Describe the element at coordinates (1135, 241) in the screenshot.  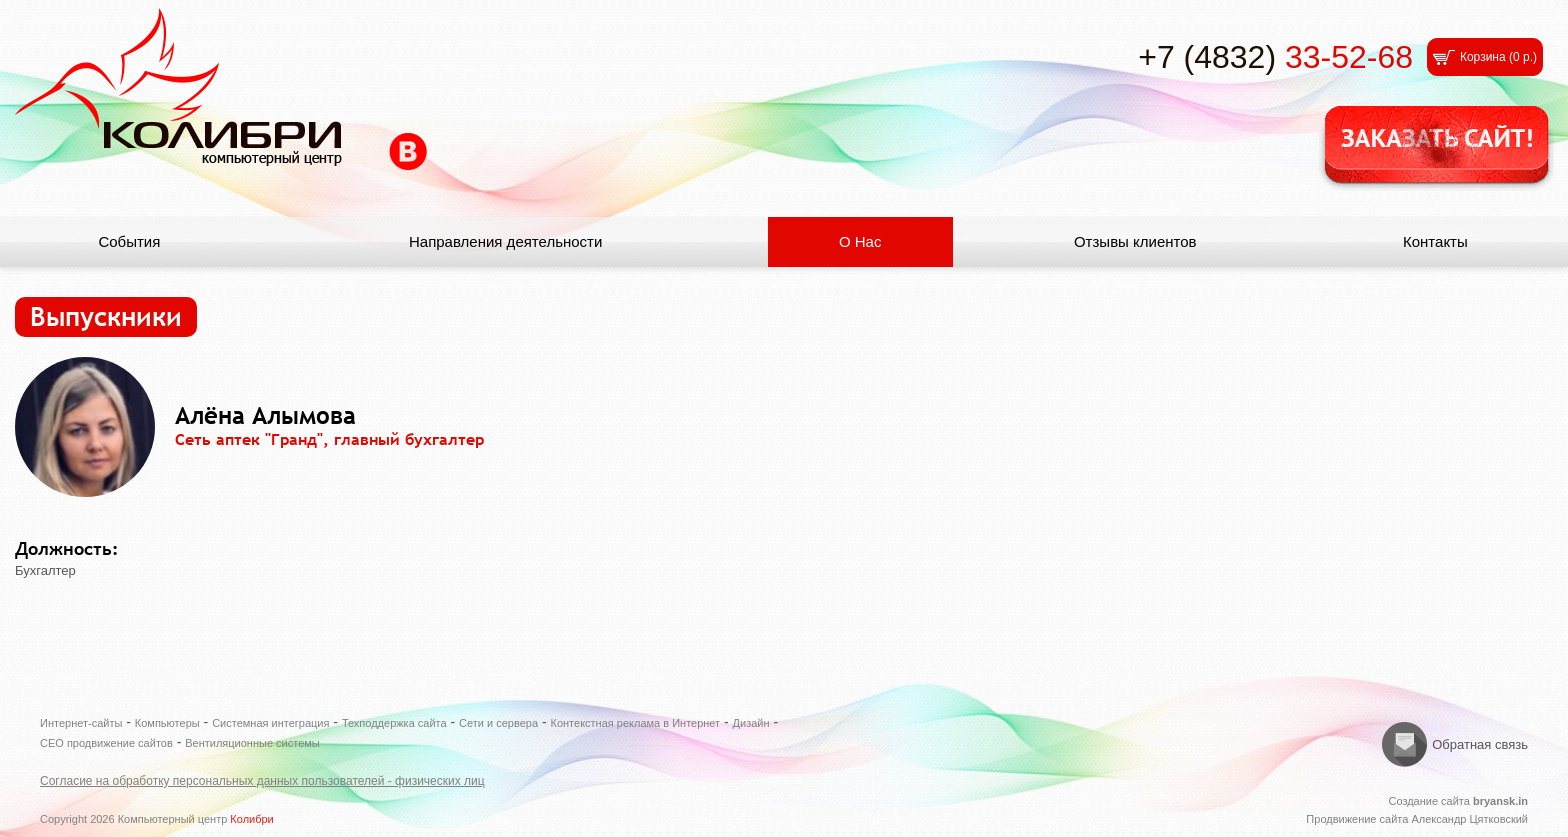
I see `Отзывы клиентов` at that location.